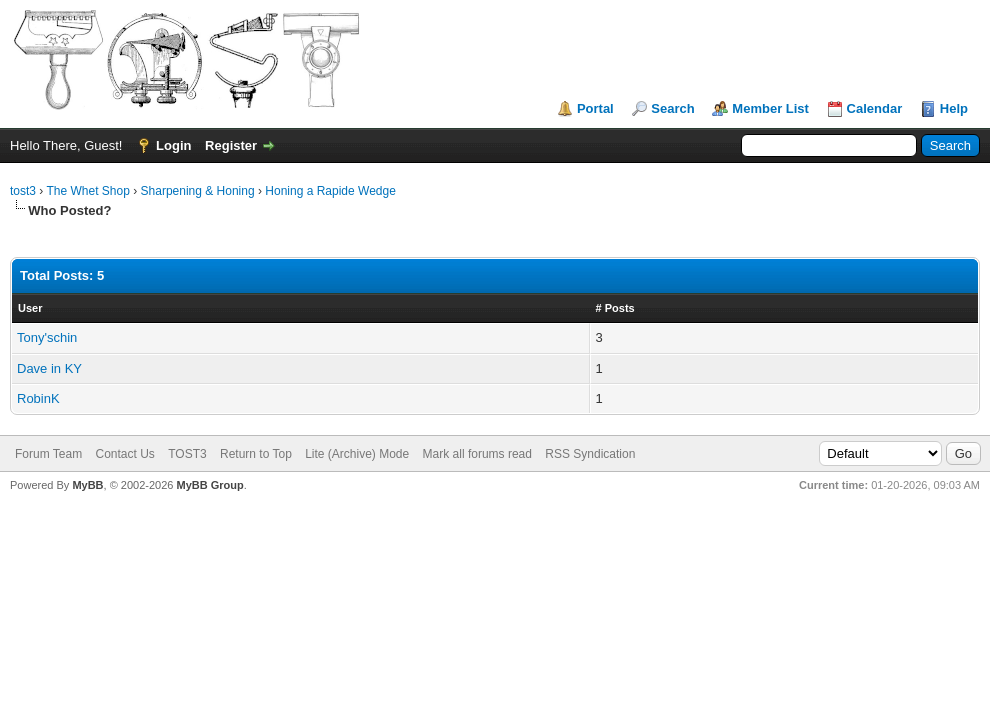 This screenshot has height=720, width=990. What do you see at coordinates (23, 191) in the screenshot?
I see `tost3` at bounding box center [23, 191].